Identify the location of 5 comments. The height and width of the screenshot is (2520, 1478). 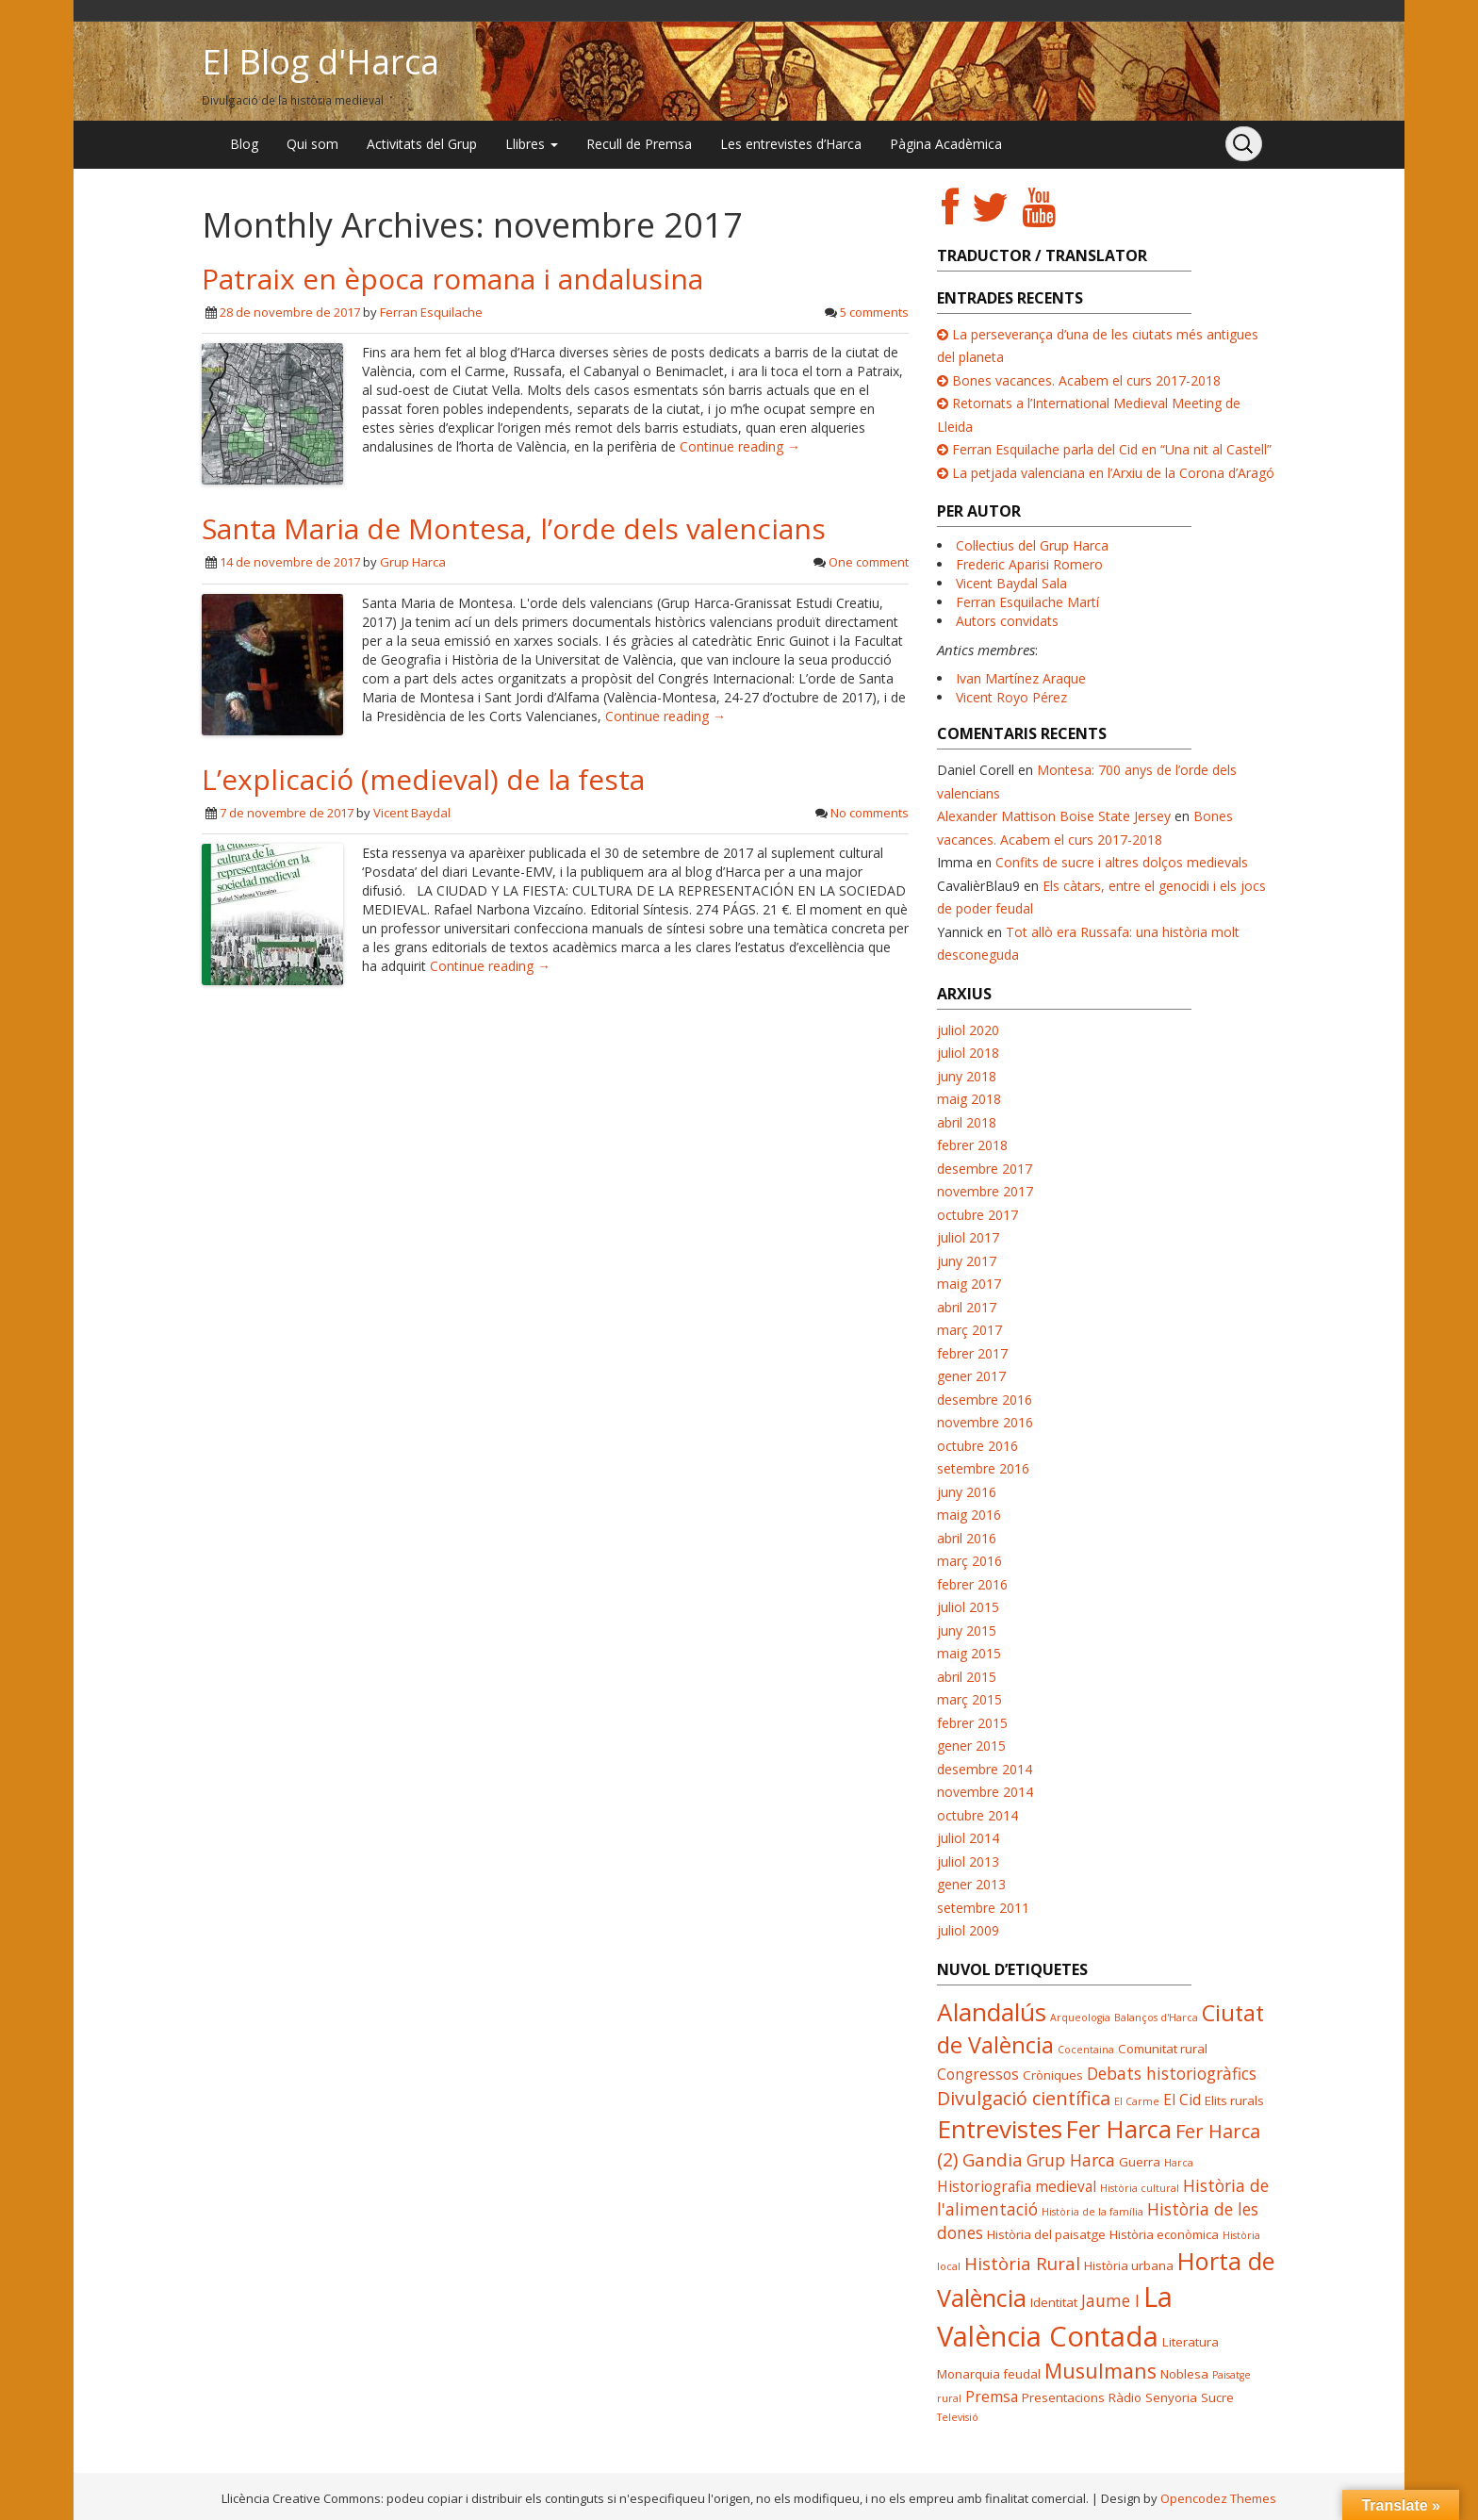
(874, 312).